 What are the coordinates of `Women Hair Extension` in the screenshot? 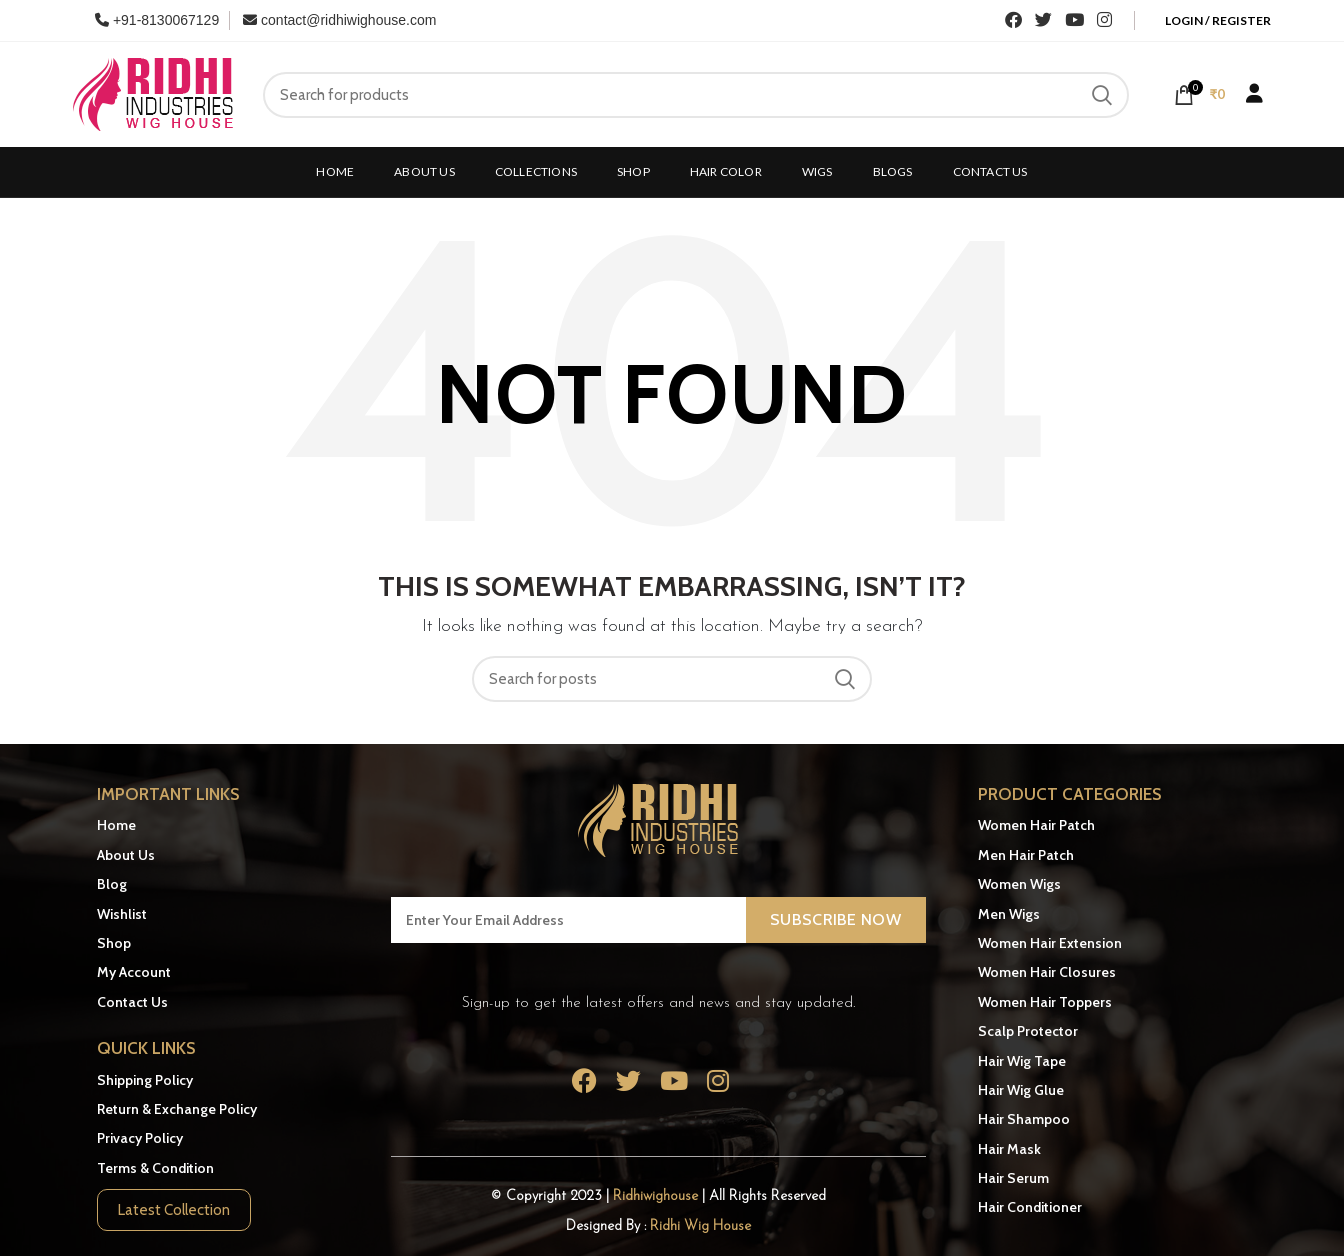 It's located at (1050, 943).